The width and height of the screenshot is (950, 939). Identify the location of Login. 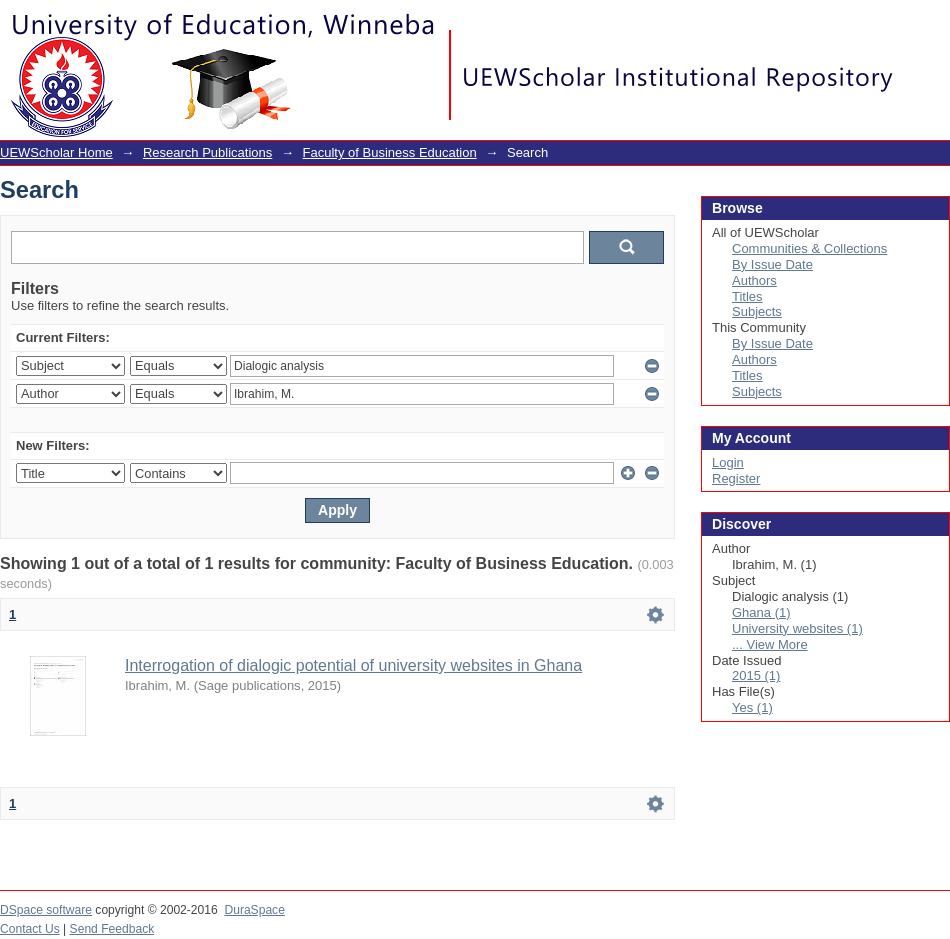
(934, 24).